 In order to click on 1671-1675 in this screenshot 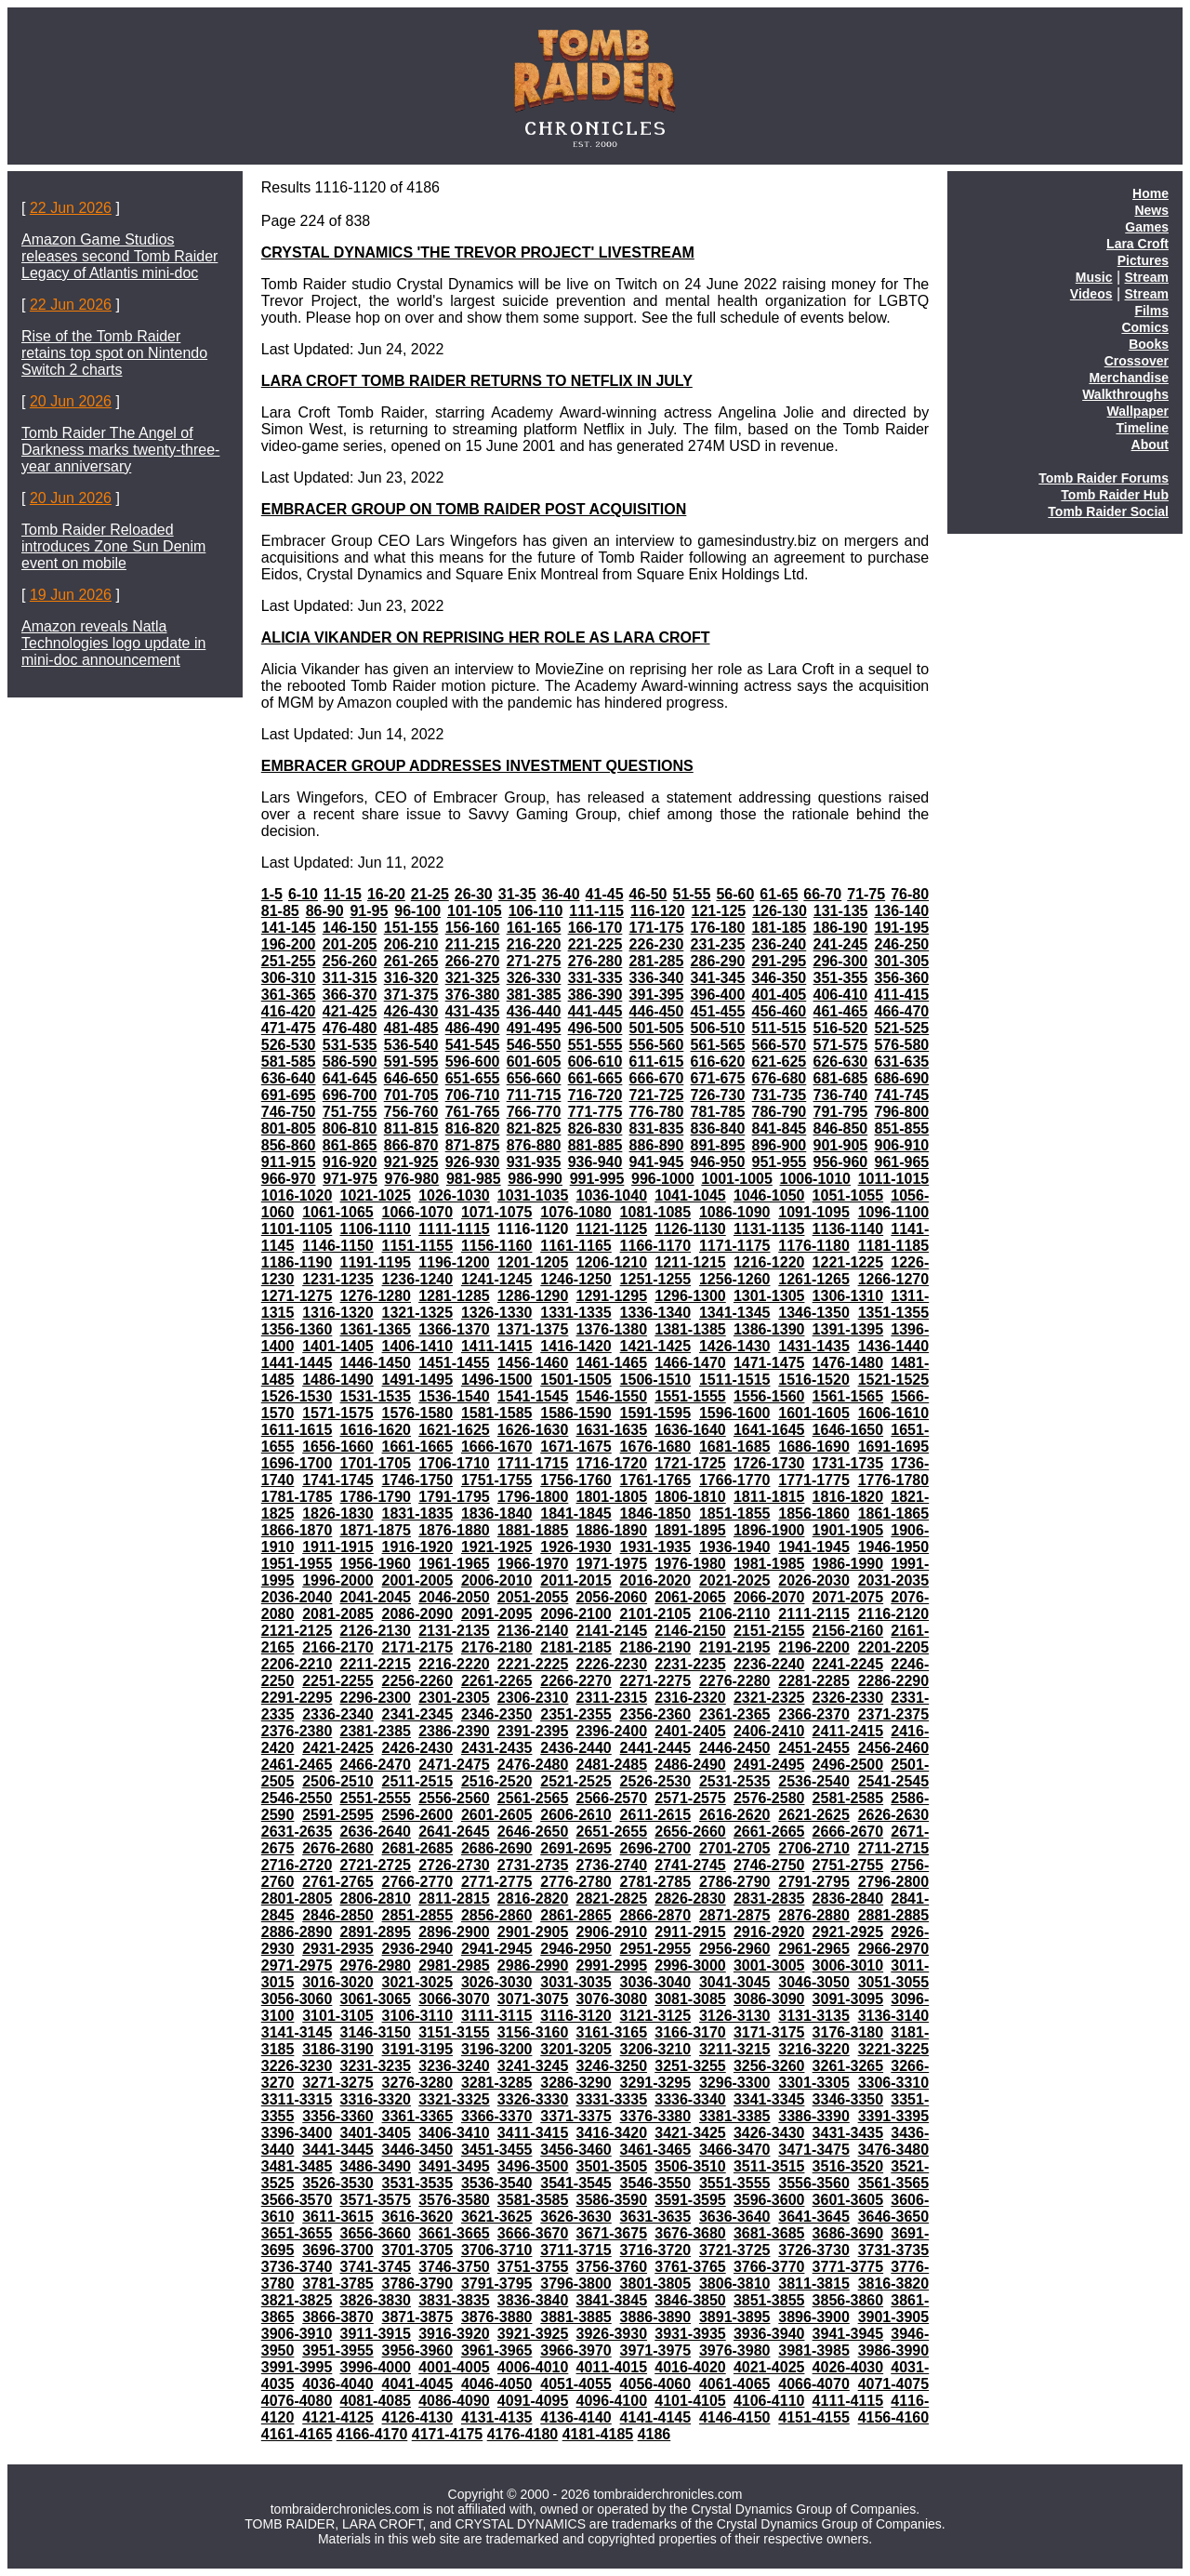, I will do `click(576, 1446)`.